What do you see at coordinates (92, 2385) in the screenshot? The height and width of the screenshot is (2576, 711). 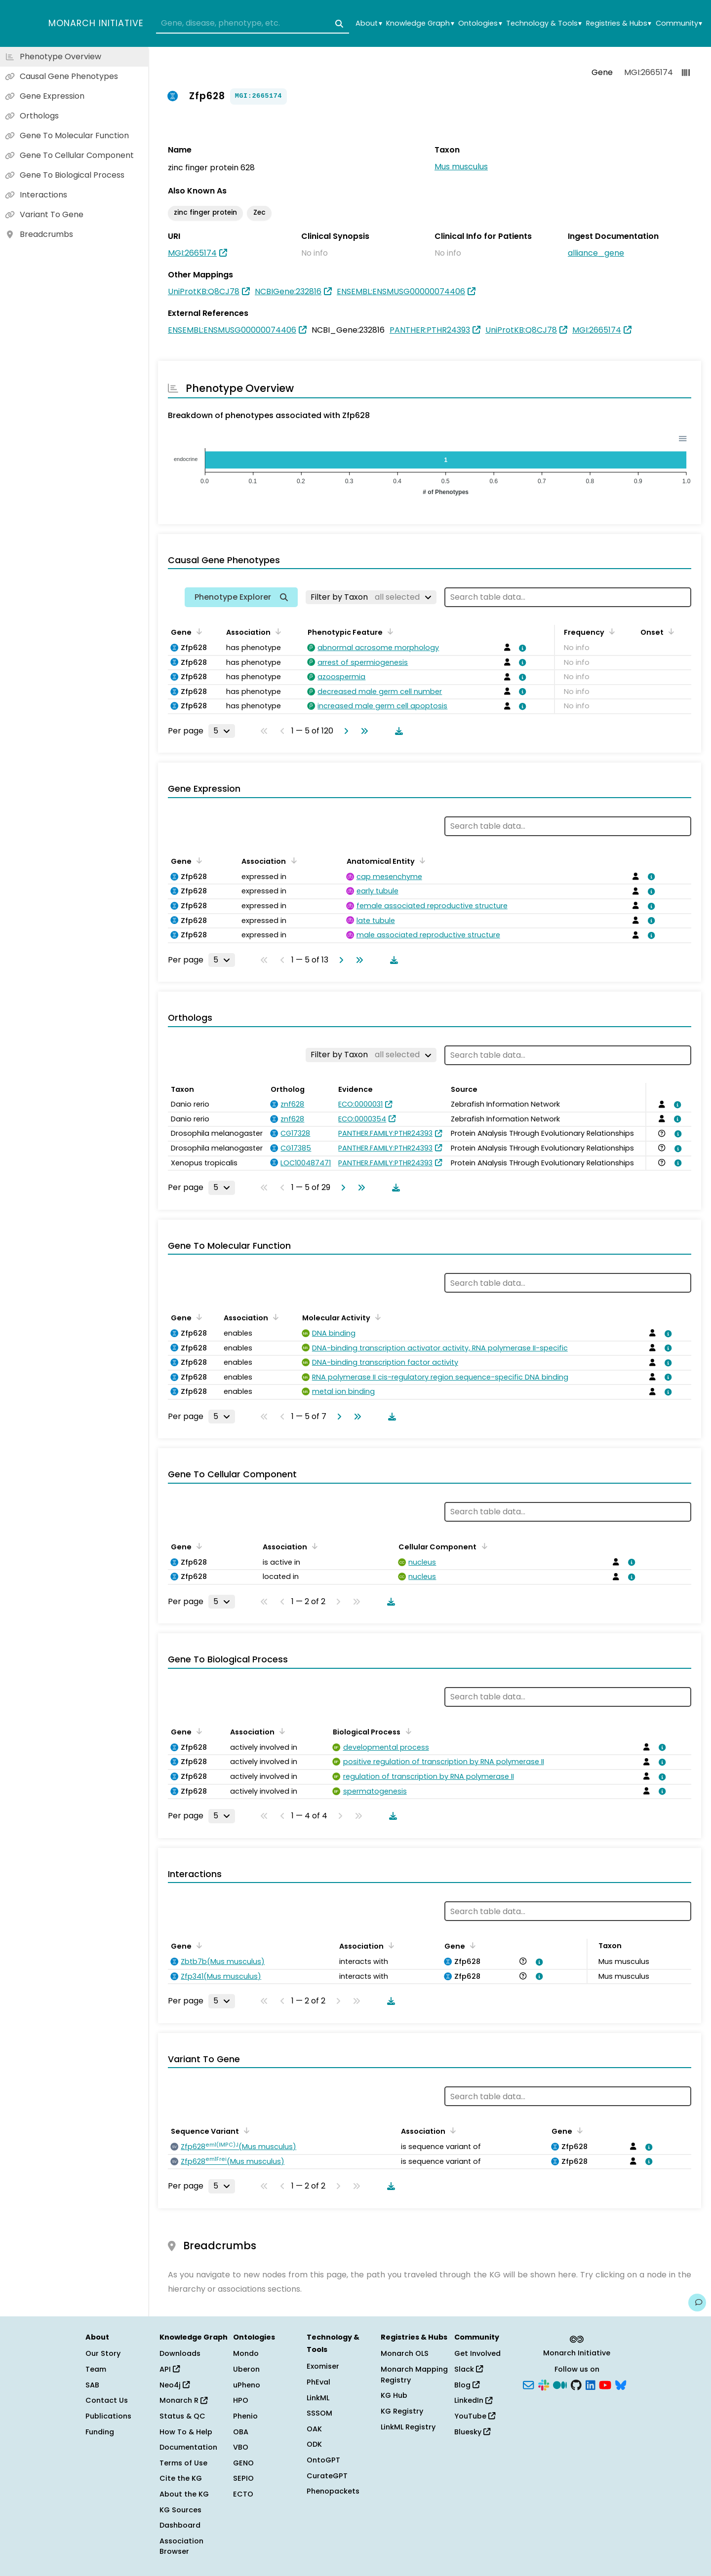 I see `SAB` at bounding box center [92, 2385].